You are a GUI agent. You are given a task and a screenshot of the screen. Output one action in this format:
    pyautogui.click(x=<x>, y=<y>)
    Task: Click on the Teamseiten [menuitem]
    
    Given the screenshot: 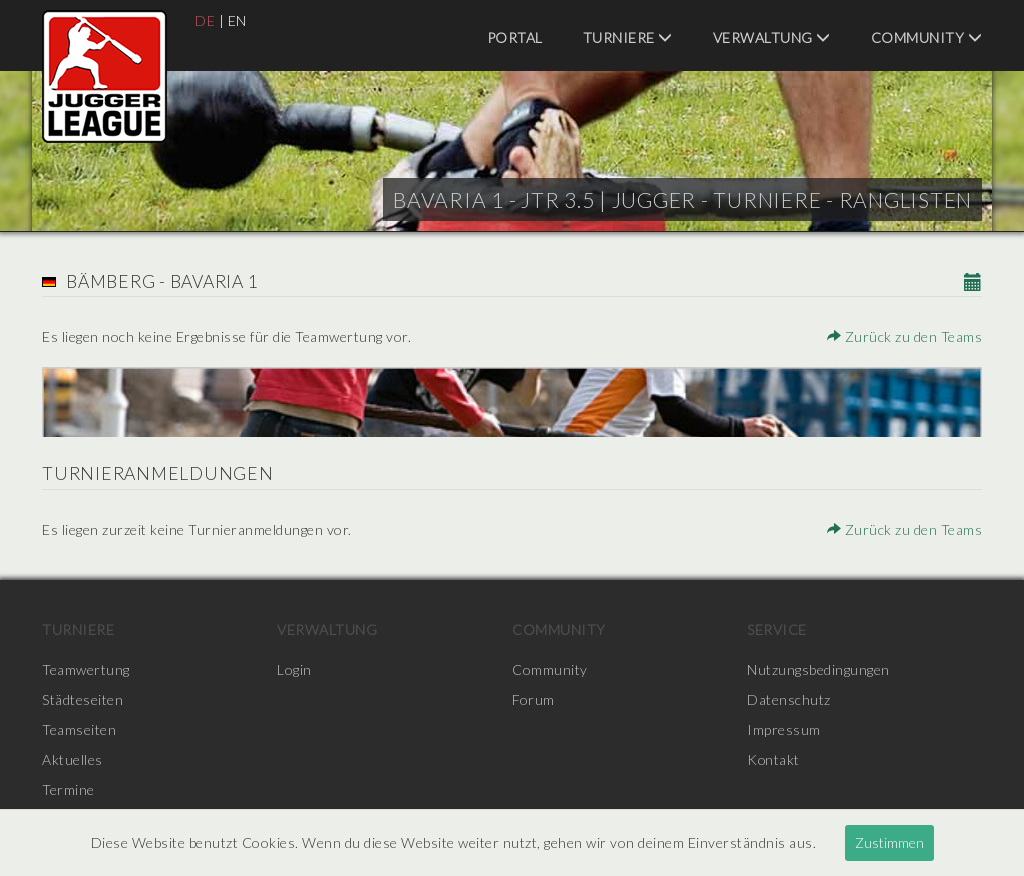 What is the action you would take?
    pyautogui.click(x=79, y=729)
    